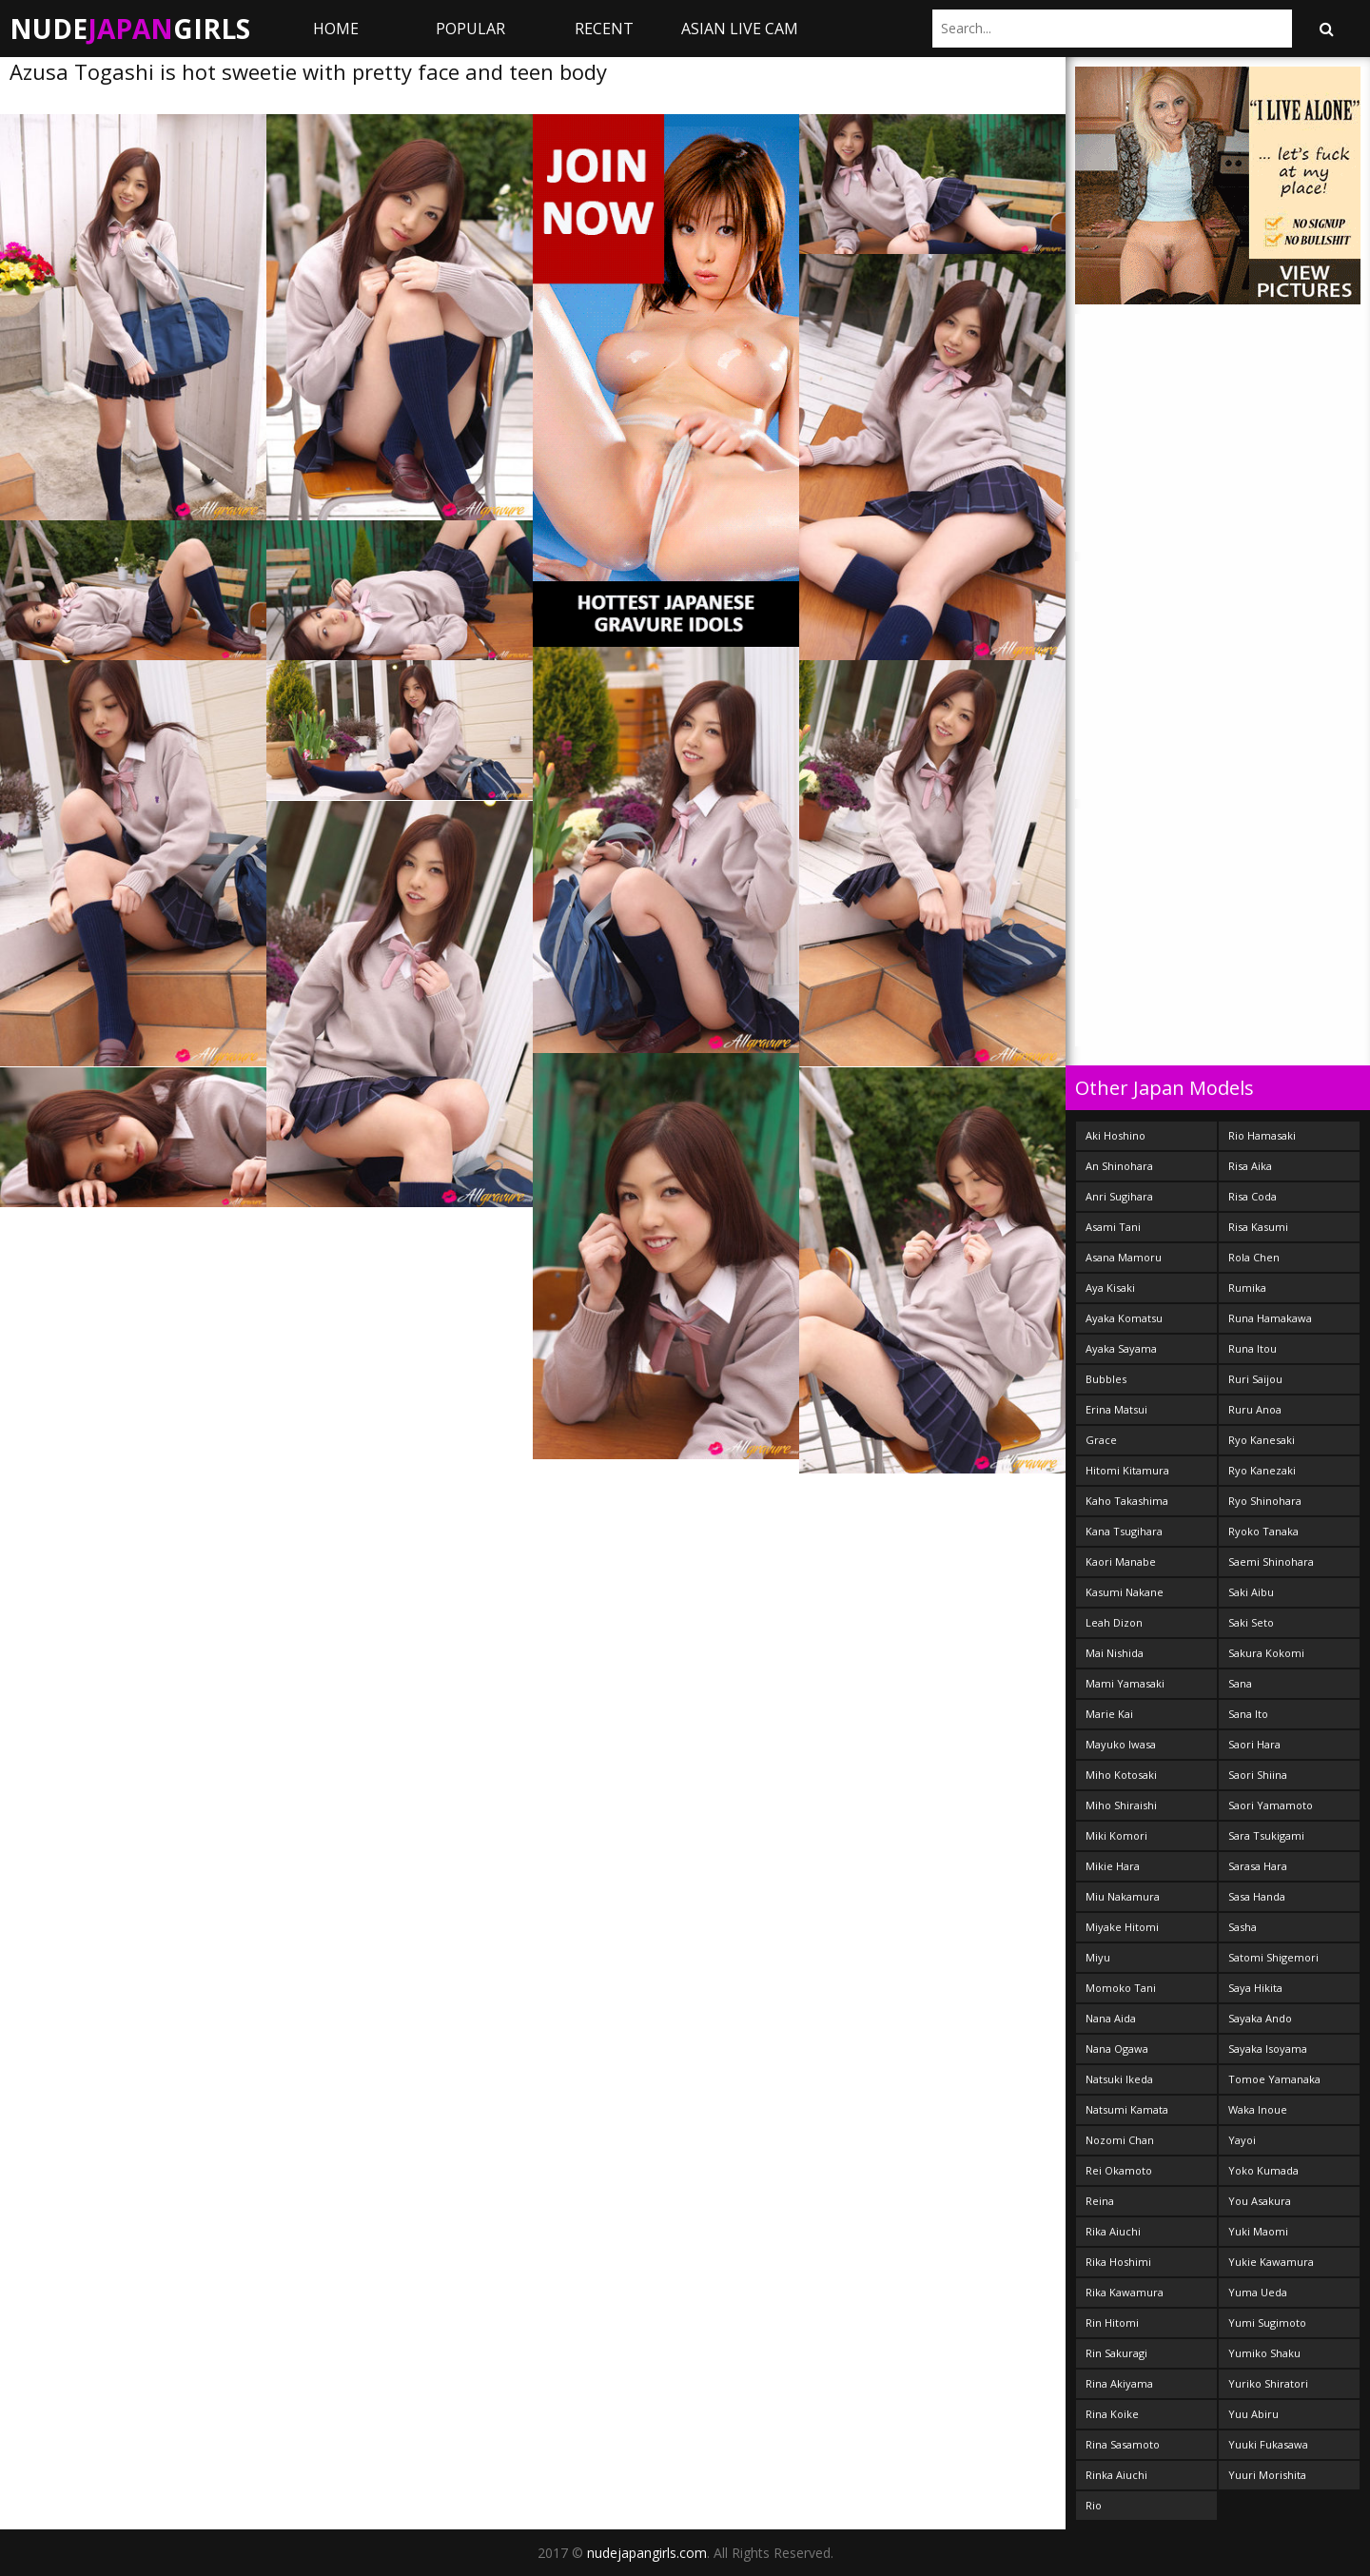 The width and height of the screenshot is (1370, 2576). What do you see at coordinates (1255, 1988) in the screenshot?
I see `Saya Hikita` at bounding box center [1255, 1988].